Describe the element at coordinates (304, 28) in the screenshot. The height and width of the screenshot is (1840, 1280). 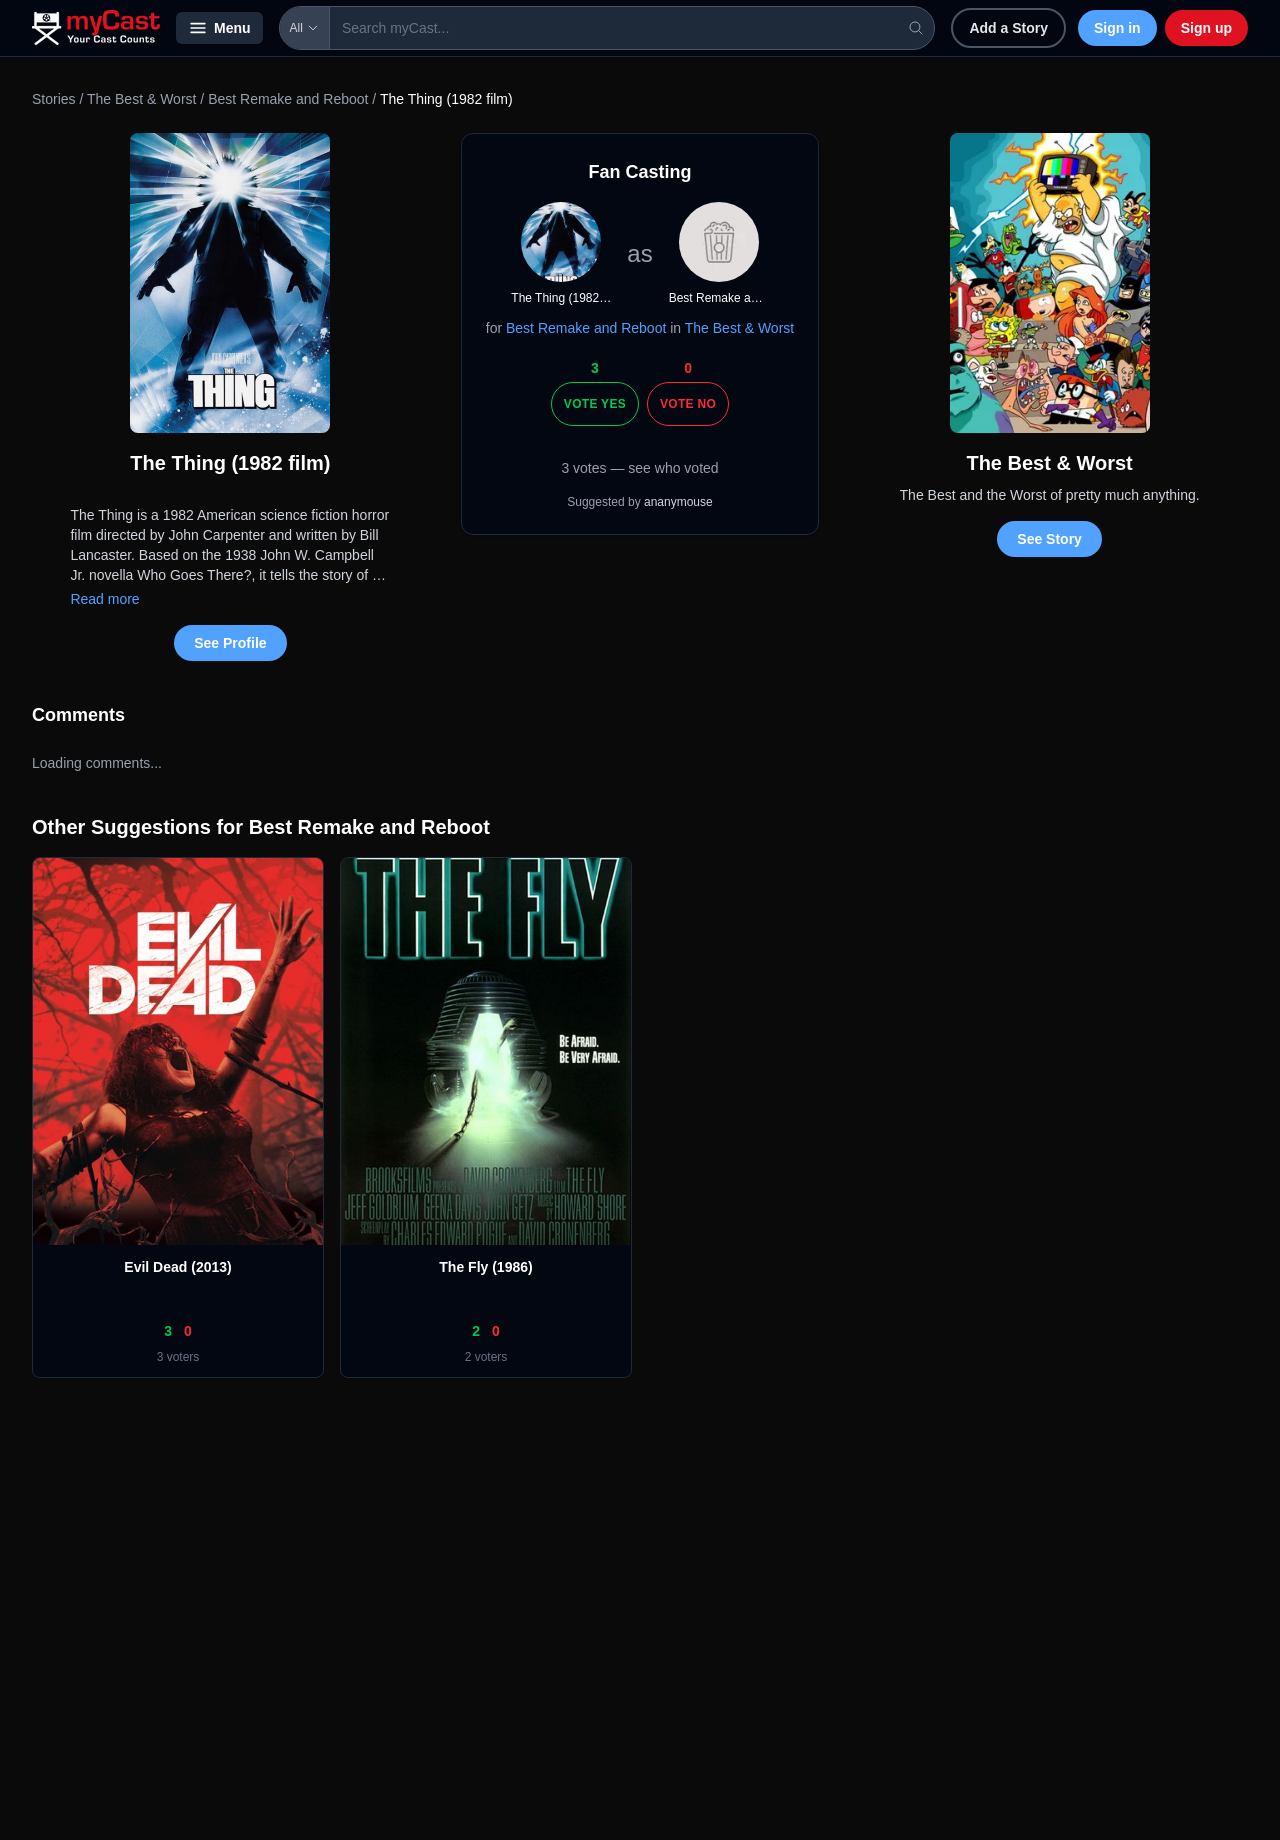
I see `All` at that location.